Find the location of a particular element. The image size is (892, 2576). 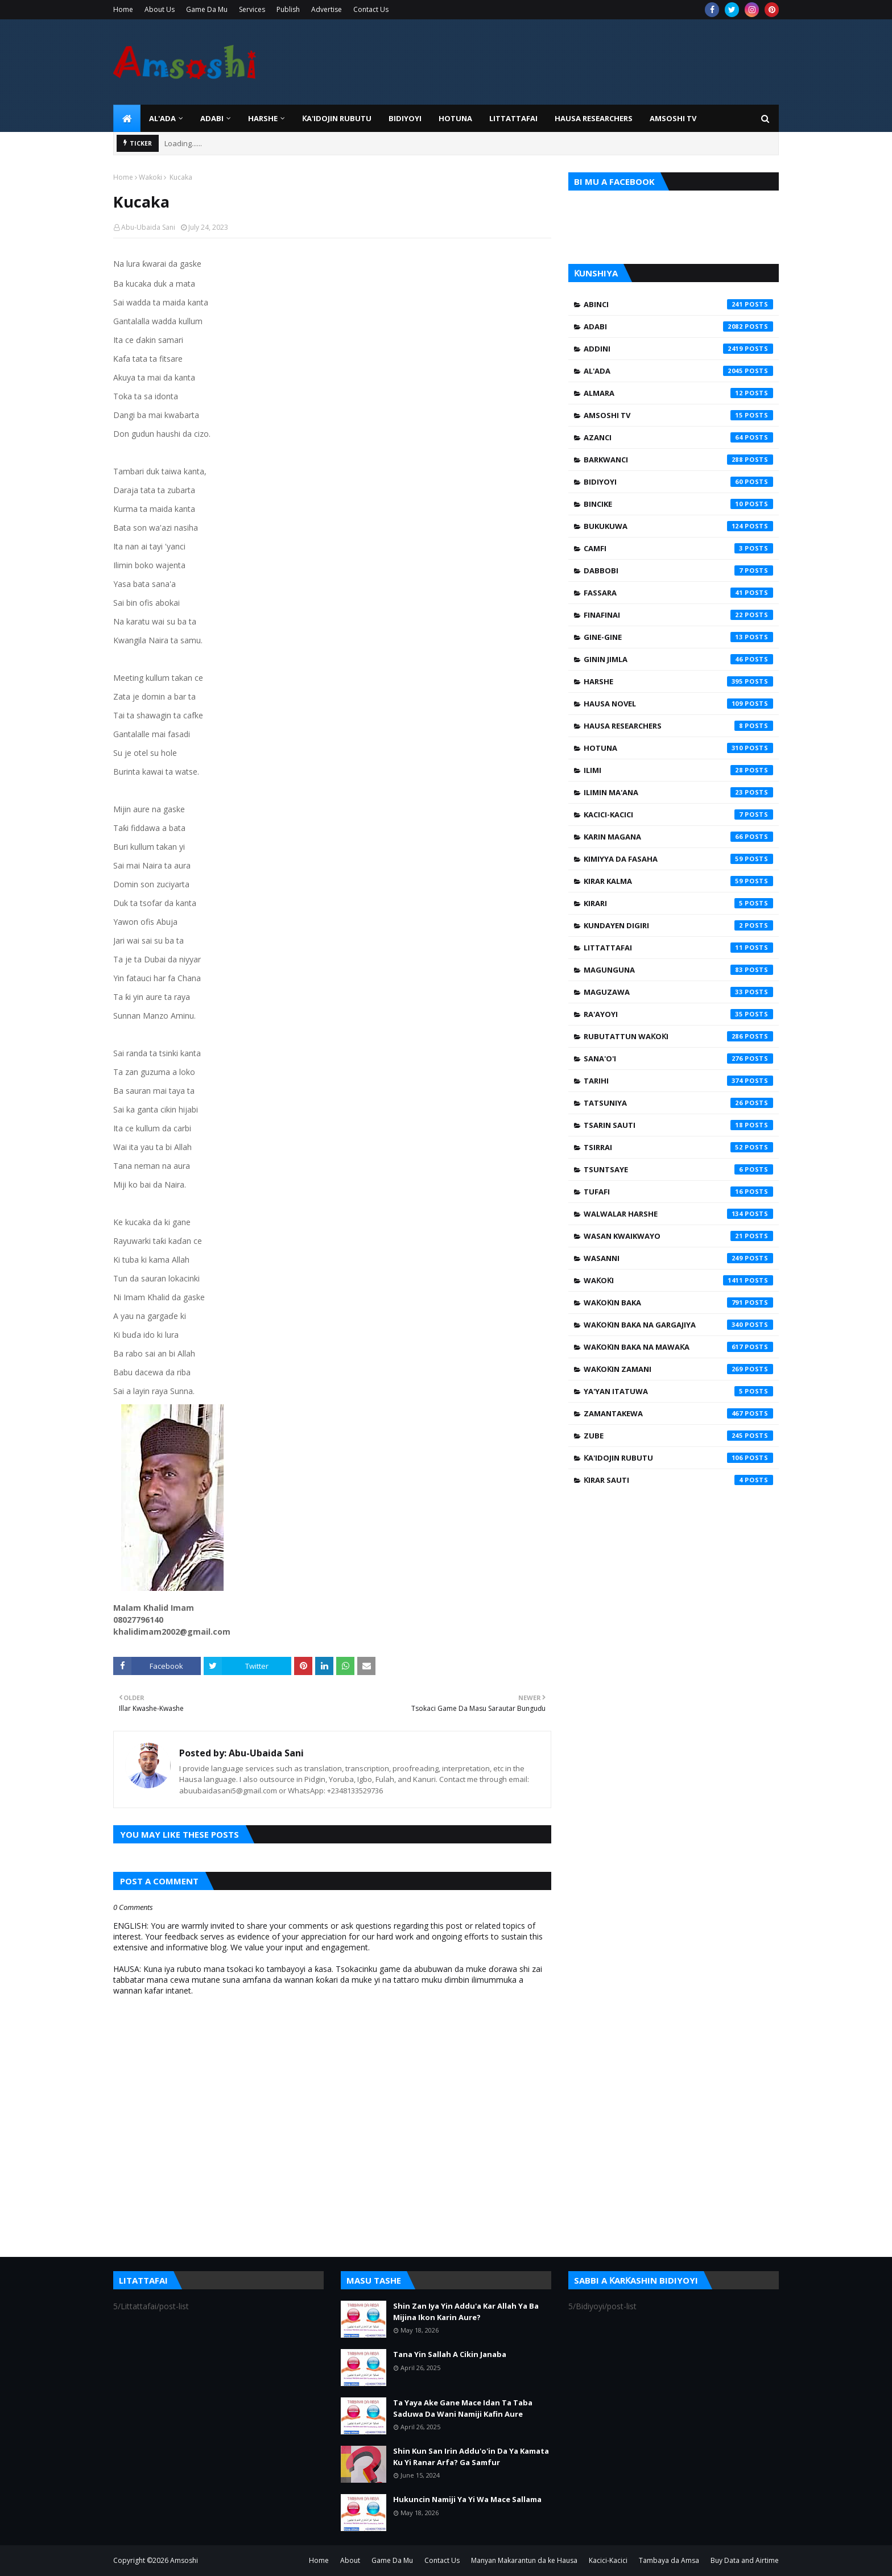

About is located at coordinates (350, 2560).